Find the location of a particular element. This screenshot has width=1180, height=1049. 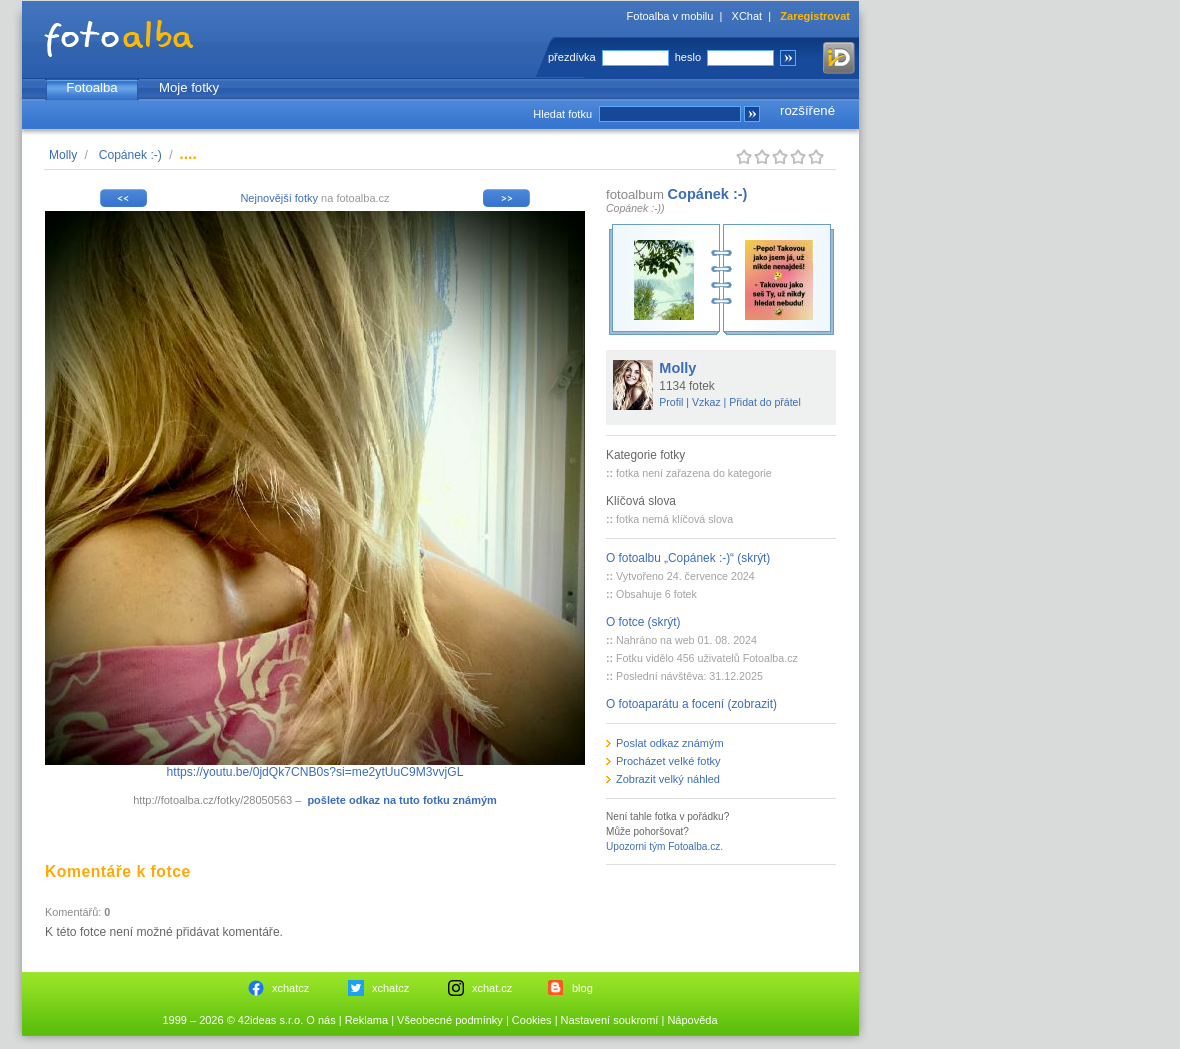

Copánek :-) is located at coordinates (130, 155).